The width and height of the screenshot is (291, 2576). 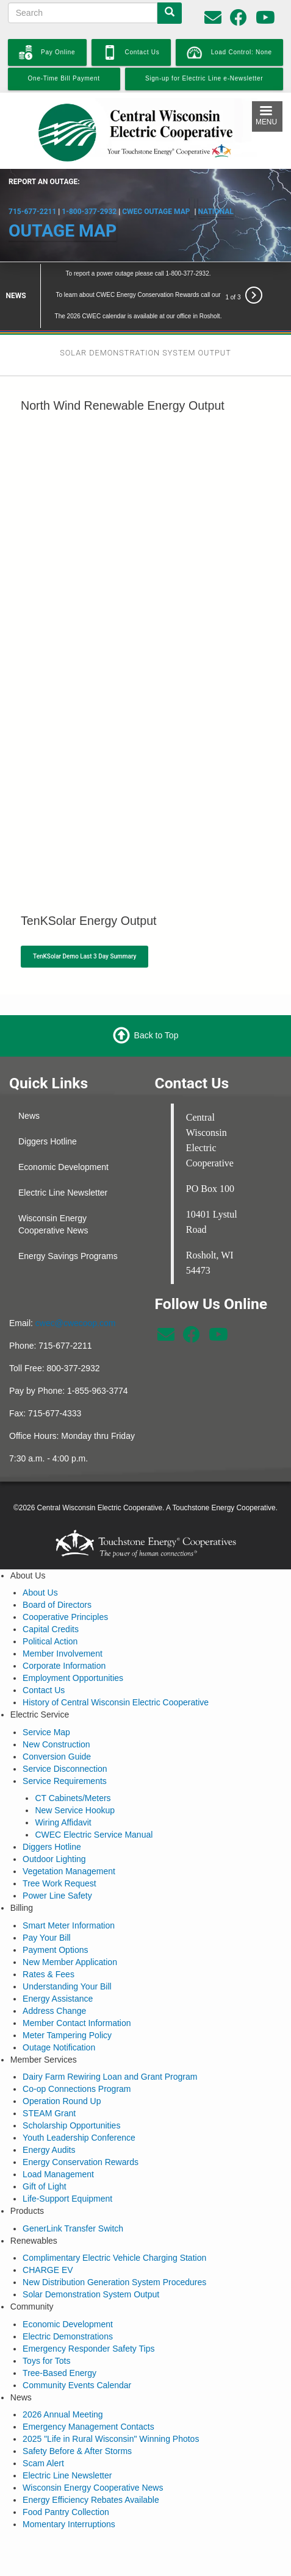 I want to click on History of Central Wisconsin Electric Cooperative, so click(x=116, y=1667).